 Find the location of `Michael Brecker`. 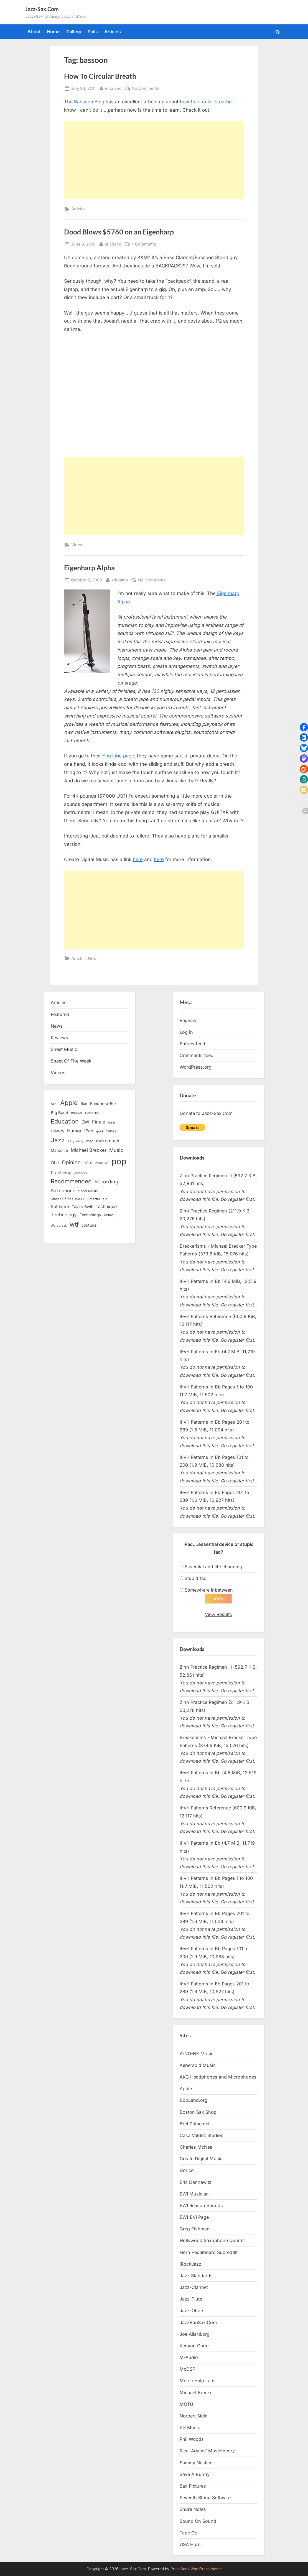

Michael Brecker is located at coordinates (197, 2392).